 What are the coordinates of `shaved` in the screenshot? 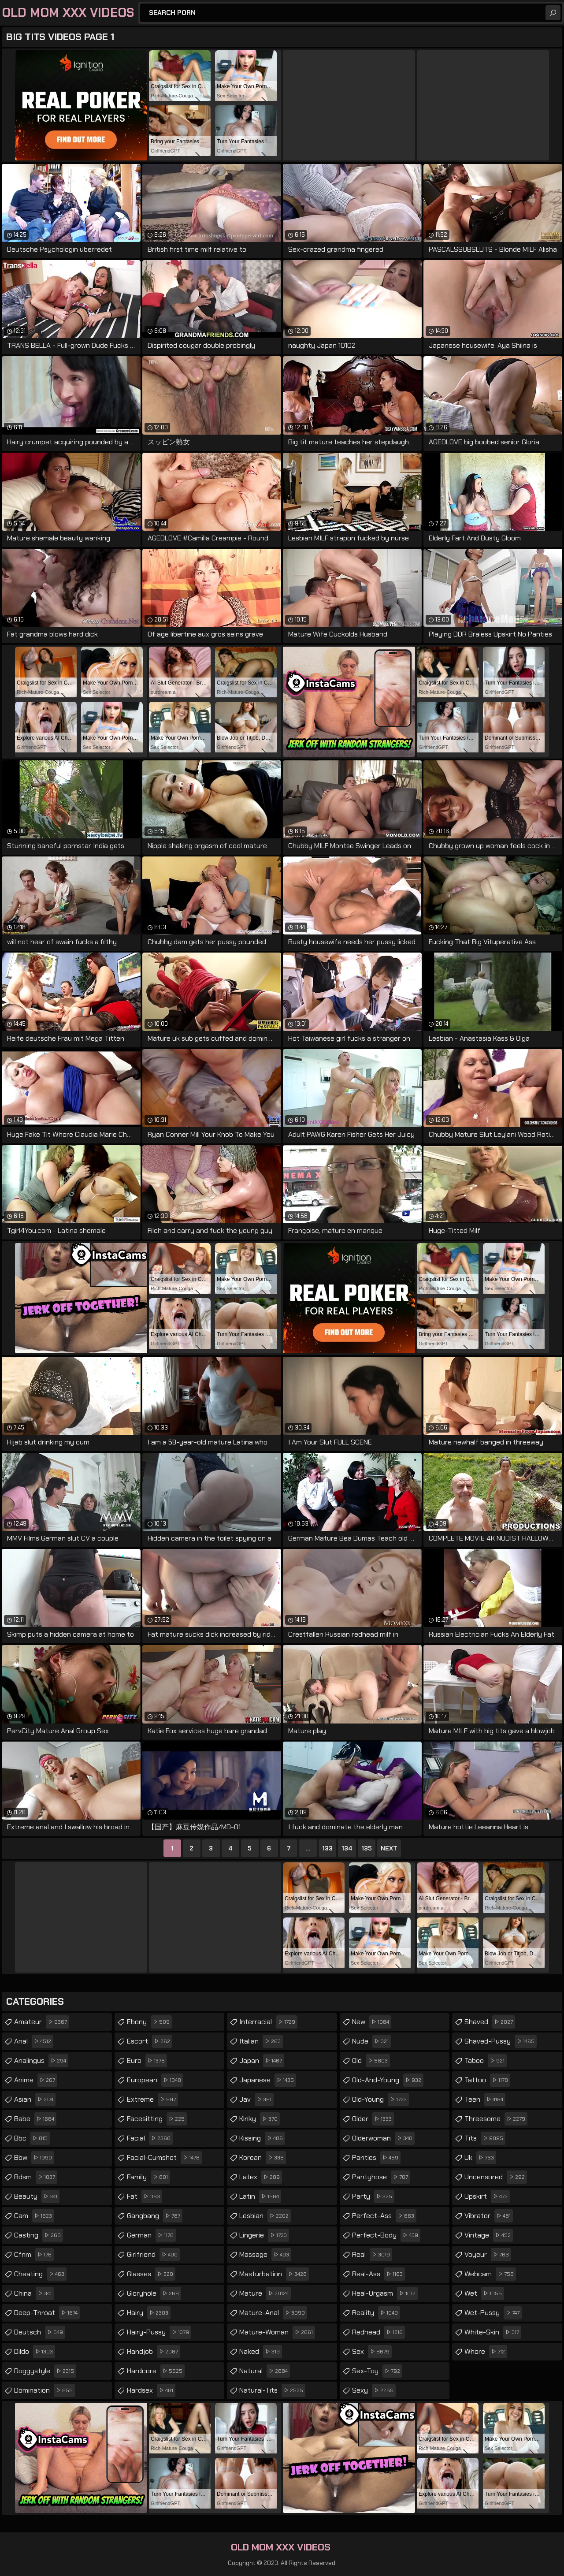 It's located at (489, 2022).